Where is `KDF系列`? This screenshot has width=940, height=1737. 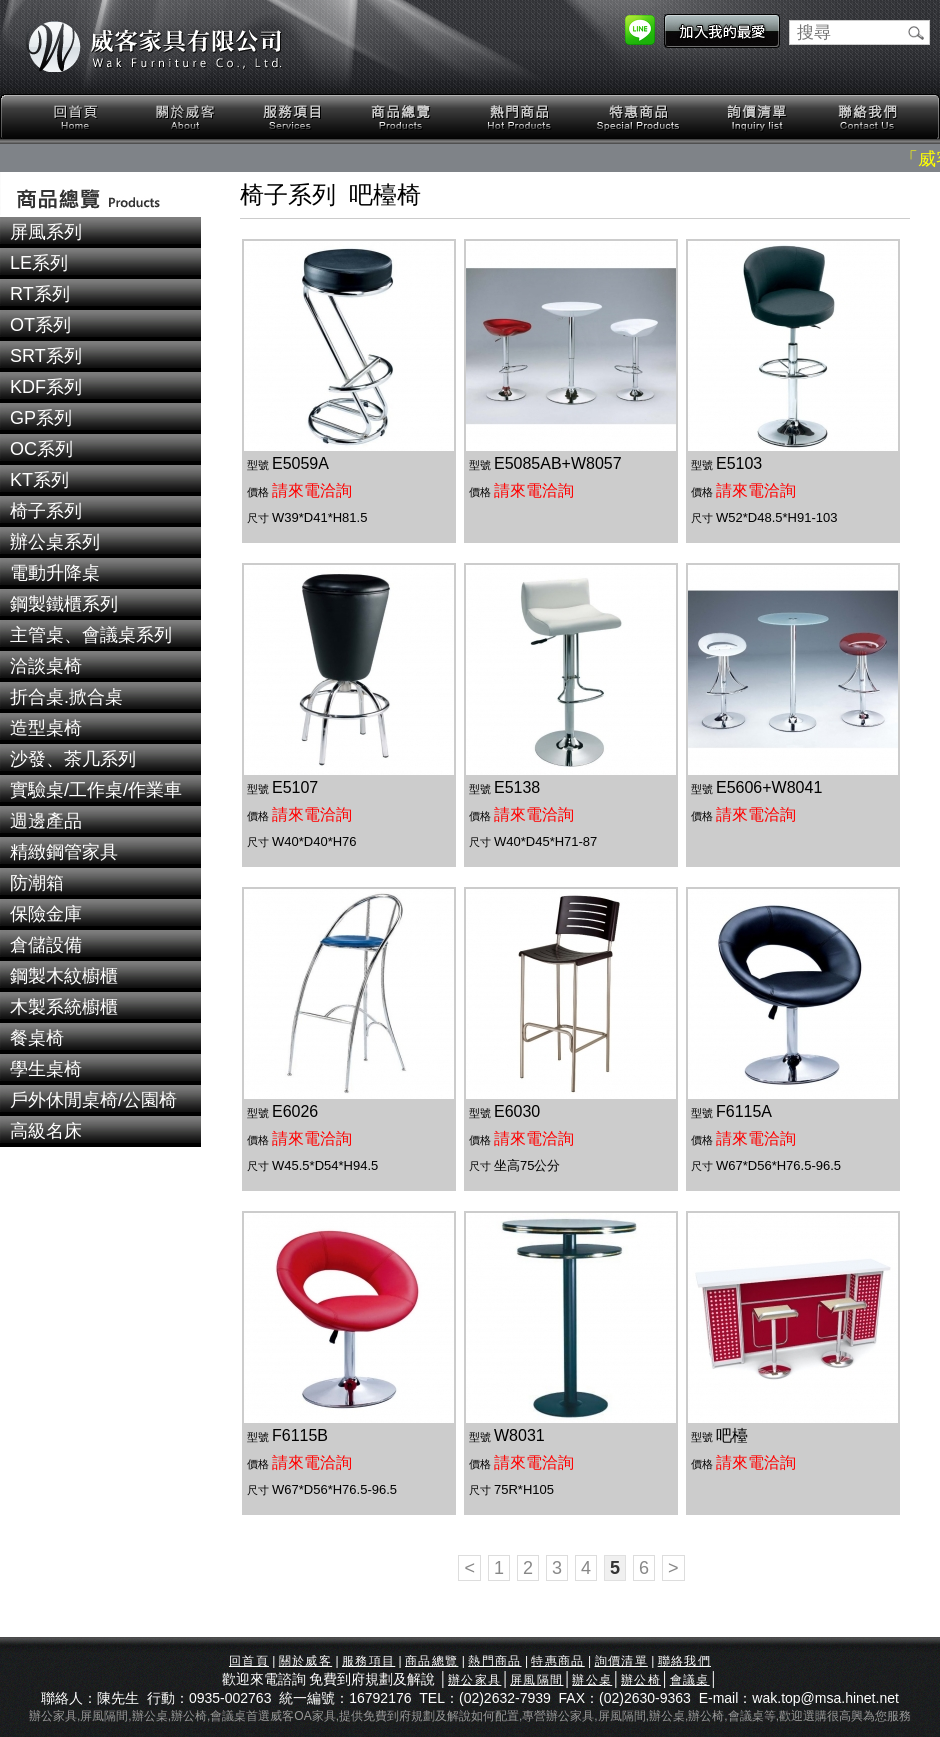
KDF系列 is located at coordinates (46, 387).